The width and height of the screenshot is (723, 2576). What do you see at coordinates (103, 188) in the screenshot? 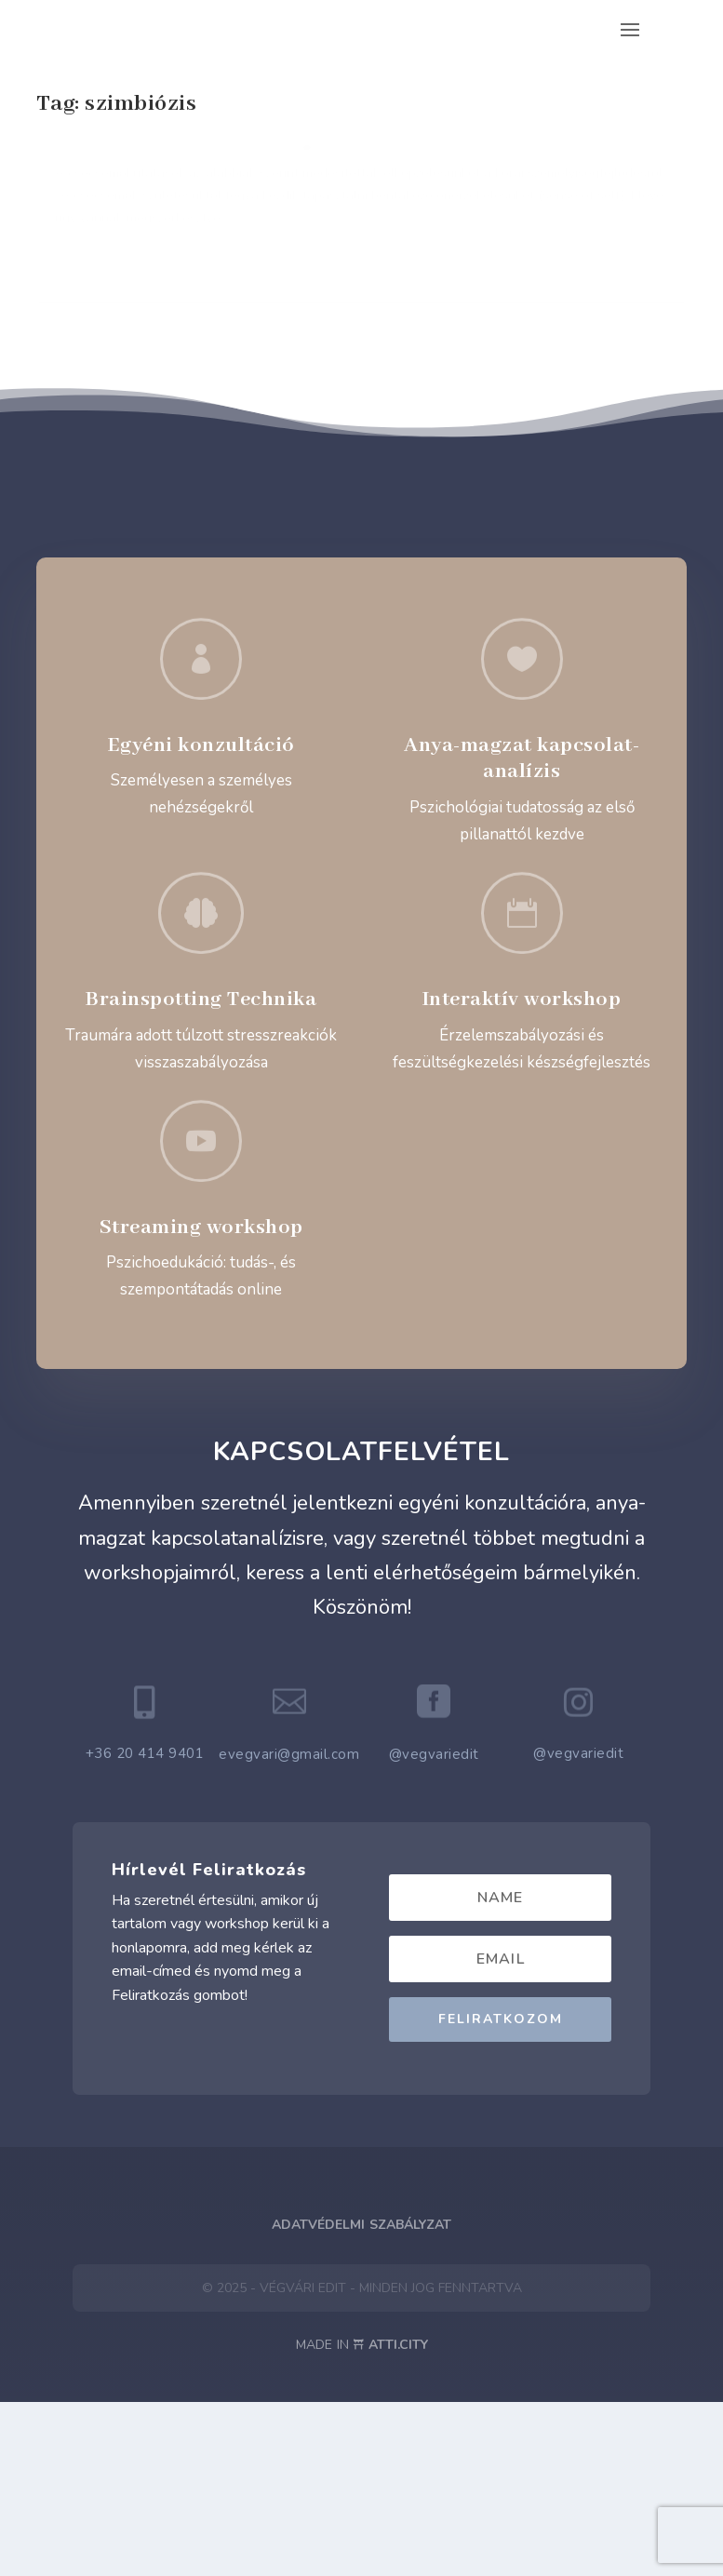
I see `Végvári Edit` at bounding box center [103, 188].